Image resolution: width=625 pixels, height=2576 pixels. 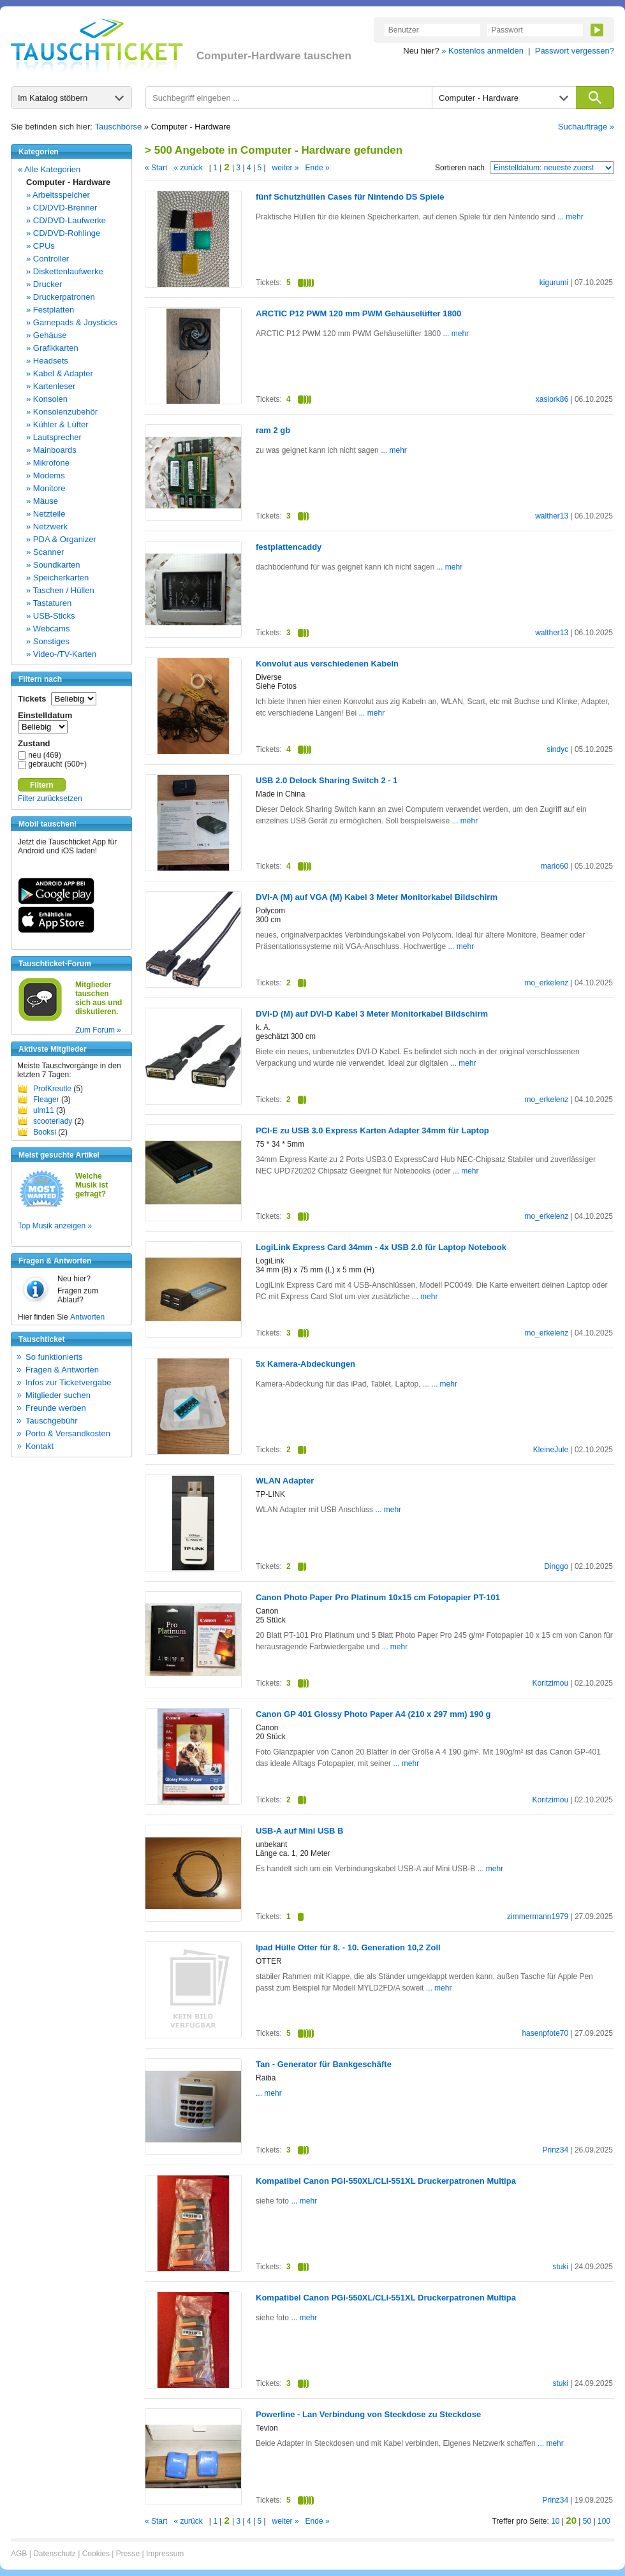 What do you see at coordinates (62, 411) in the screenshot?
I see `» Konsolenzubehör` at bounding box center [62, 411].